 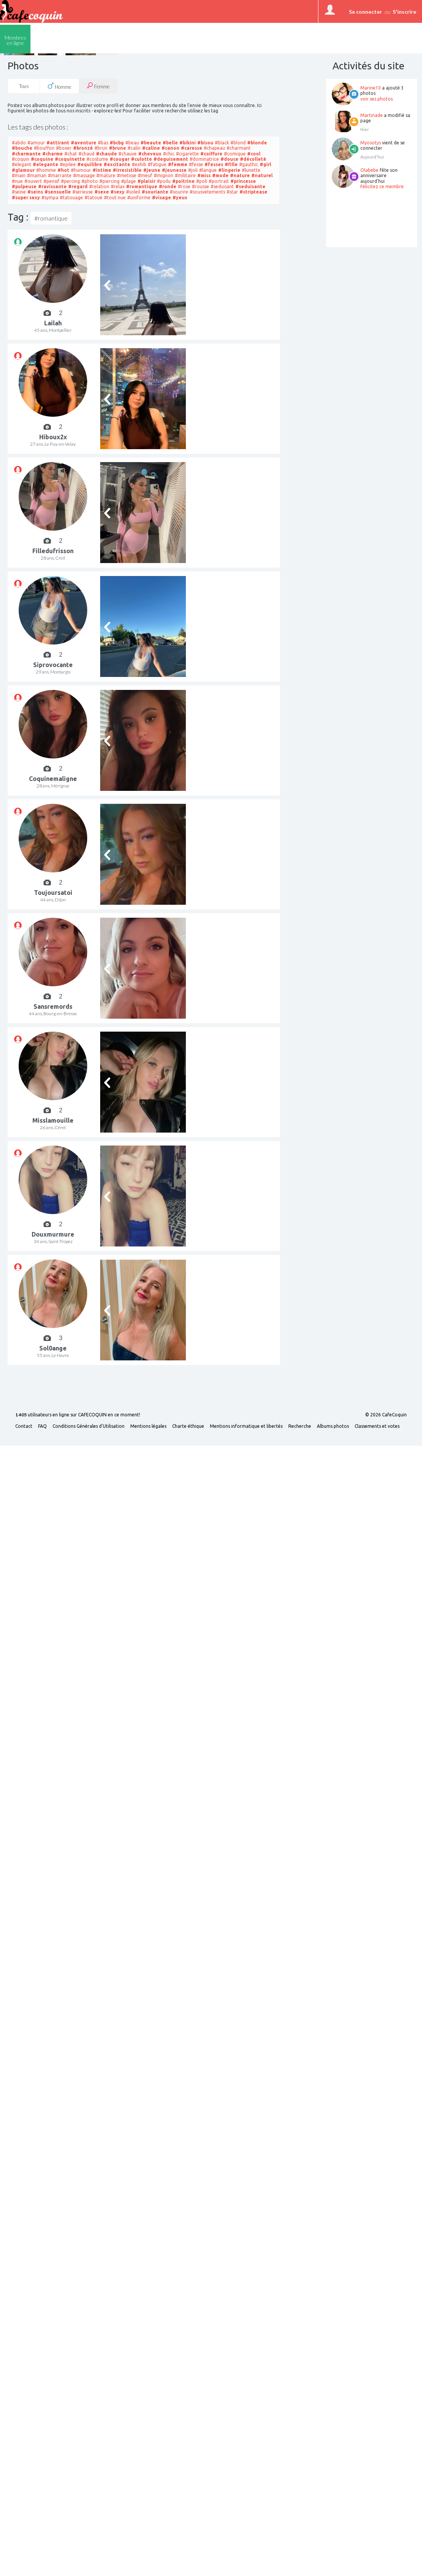 I want to click on #pulpeuse, so click(x=24, y=186).